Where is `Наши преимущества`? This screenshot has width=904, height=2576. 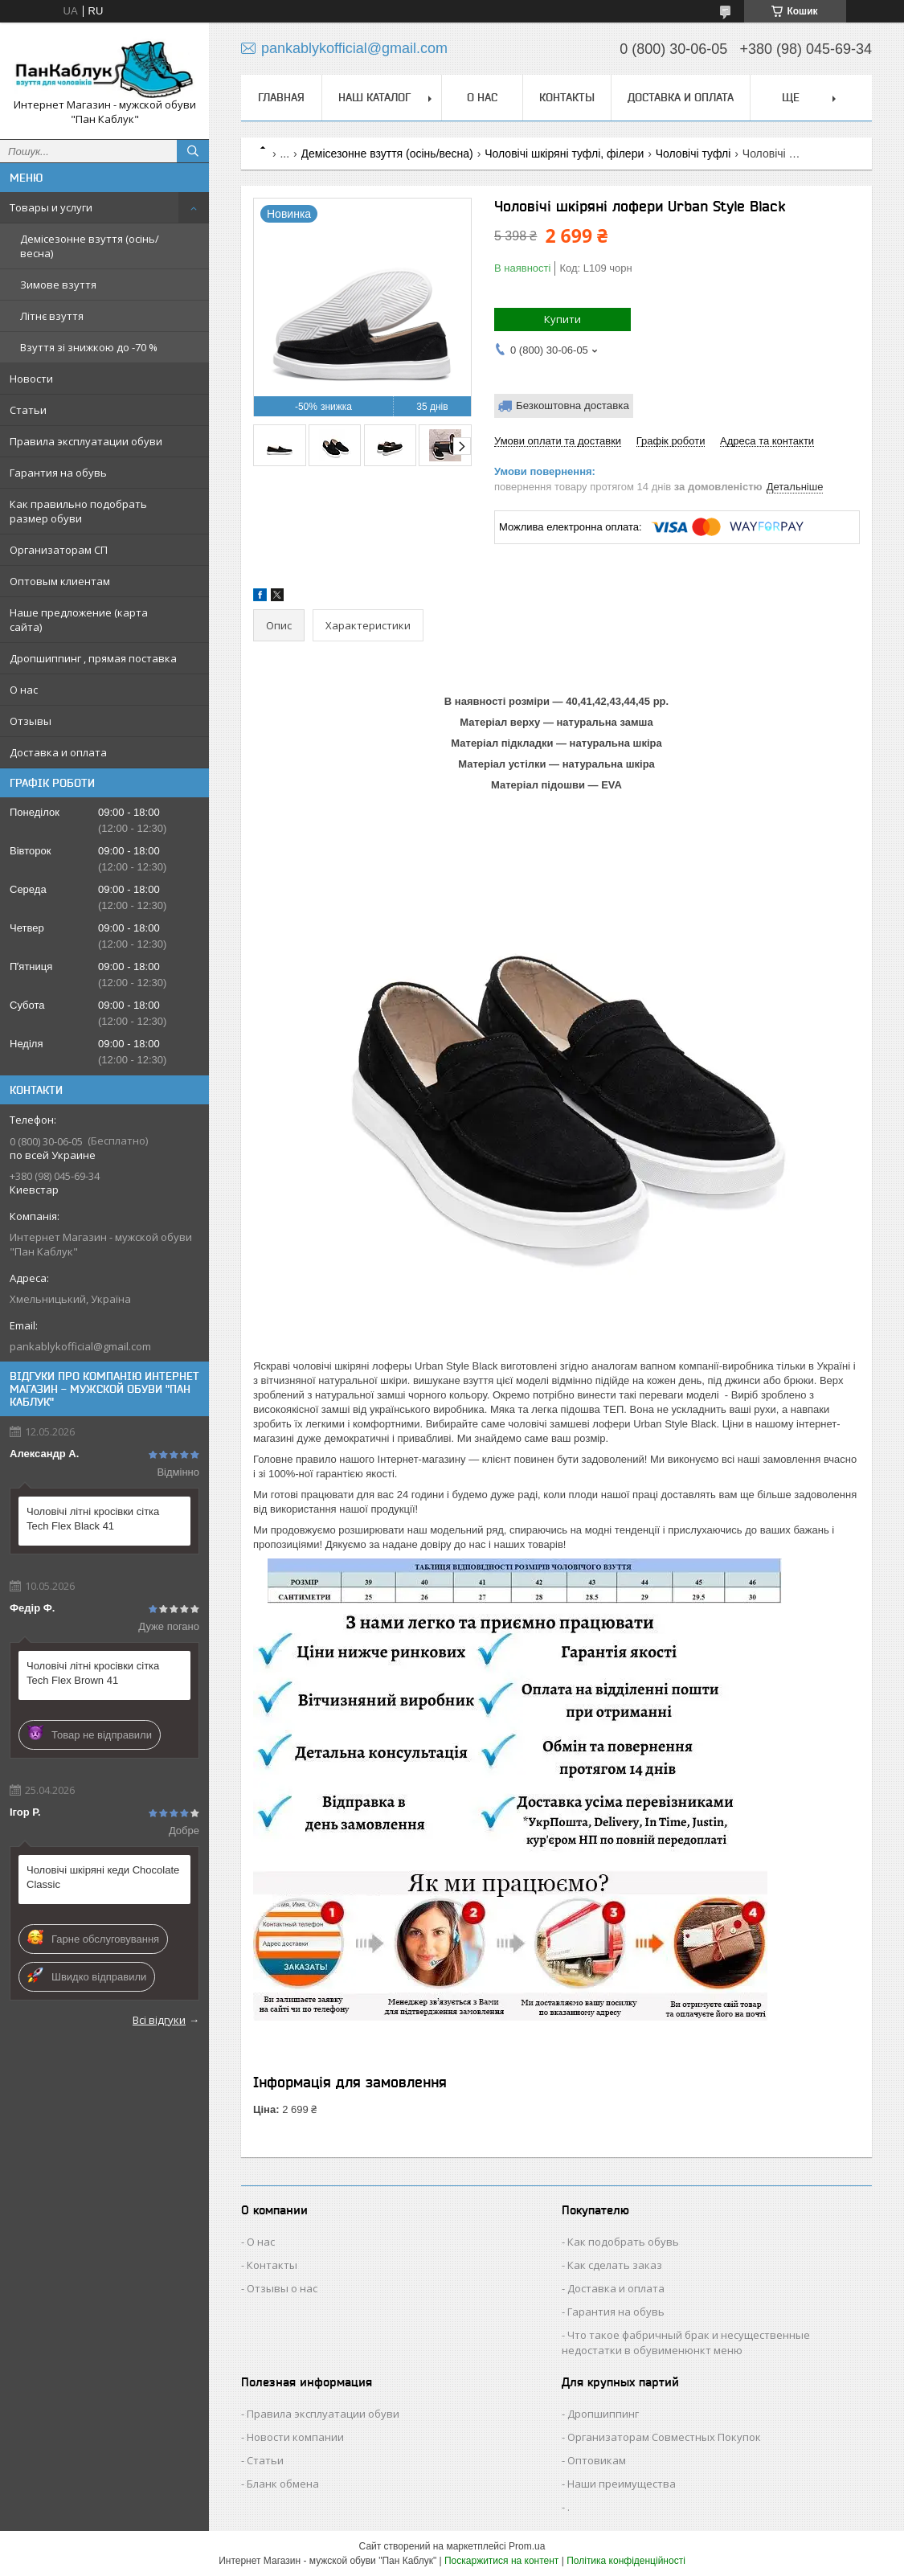
Наши преимущества is located at coordinates (621, 2483).